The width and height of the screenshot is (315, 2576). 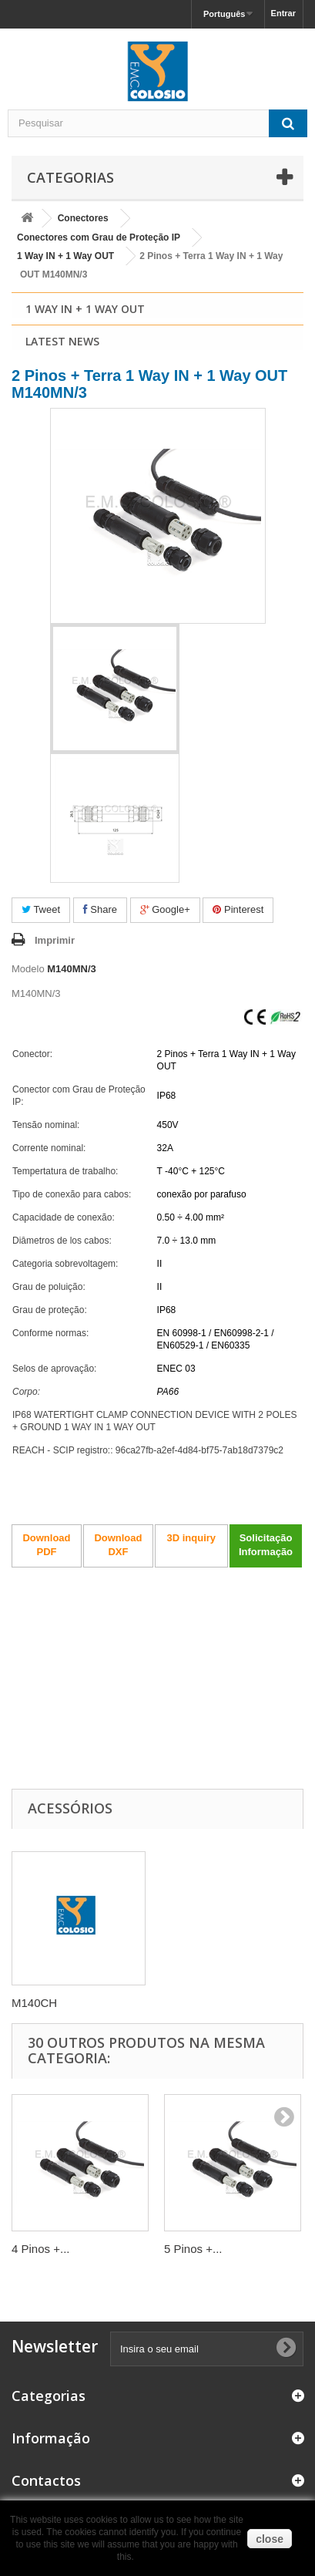 I want to click on close, so click(x=269, y=2539).